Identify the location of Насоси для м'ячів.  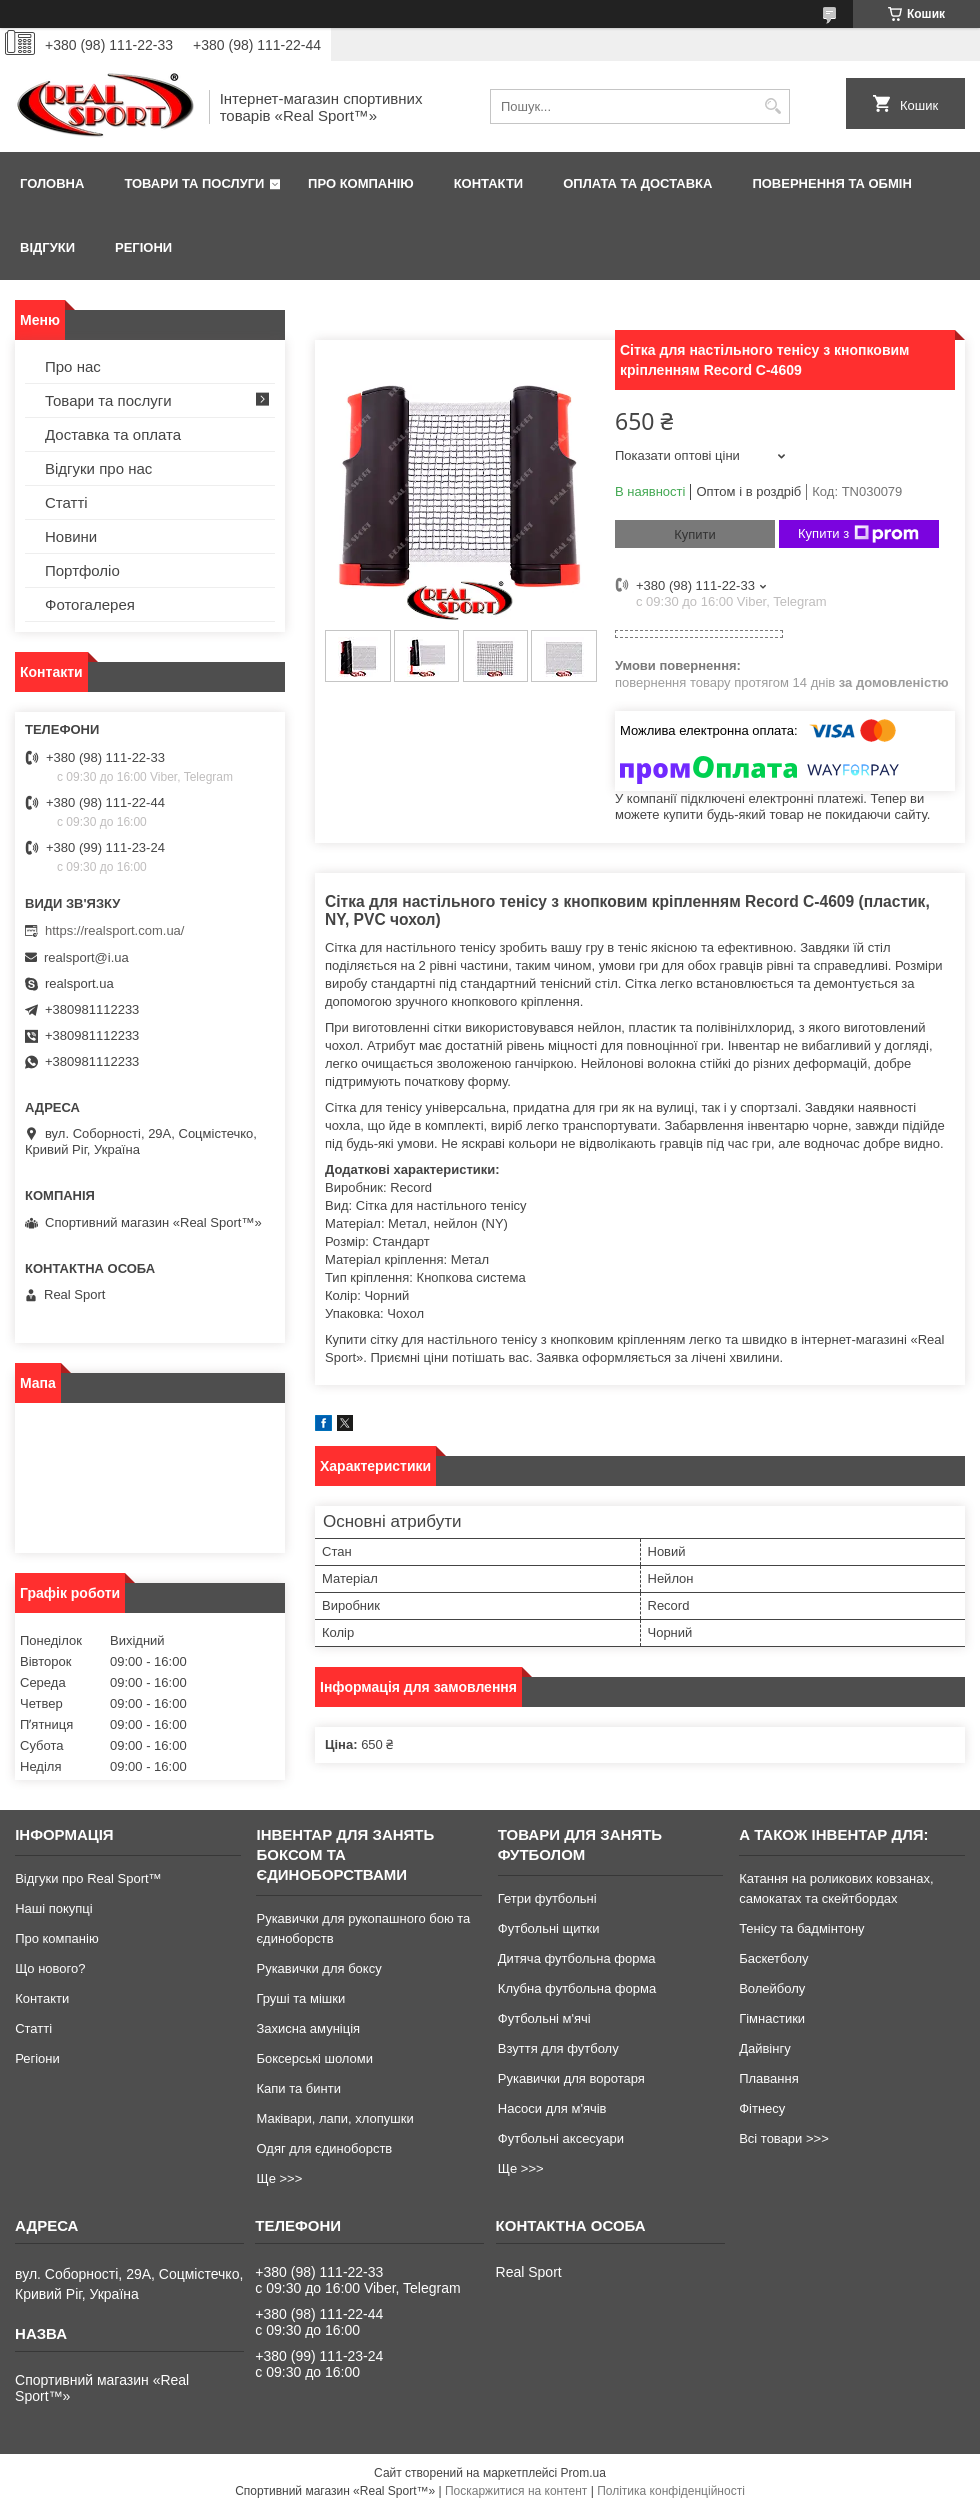
(552, 2108).